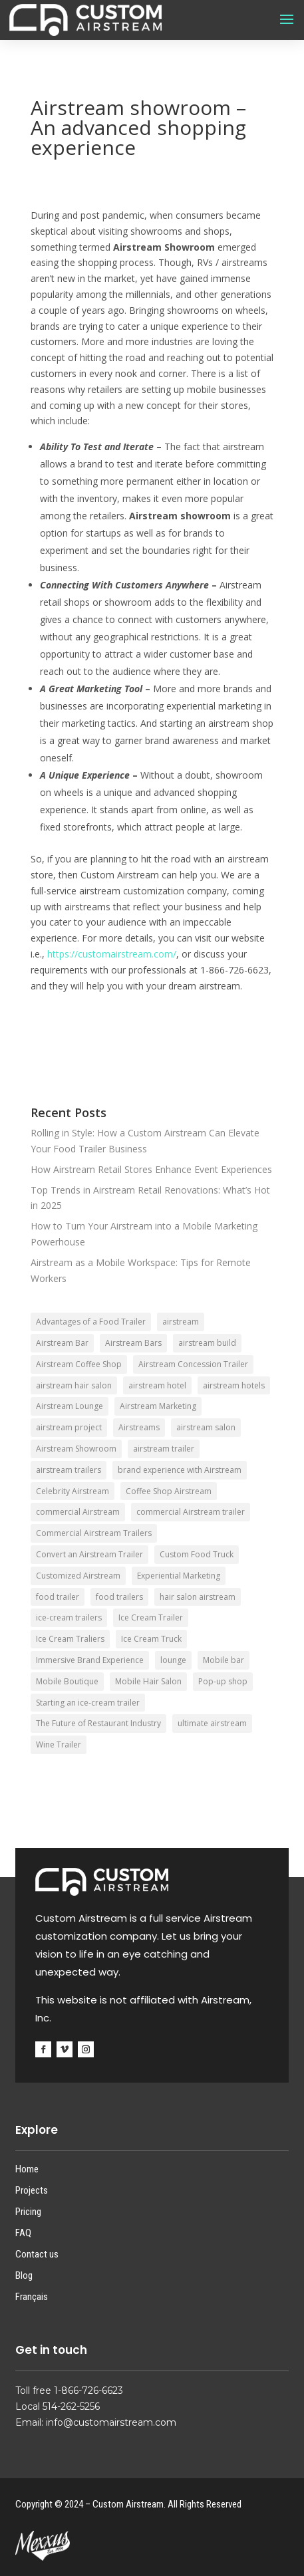  I want to click on airstream project [airstream project (1 item)], so click(69, 1427).